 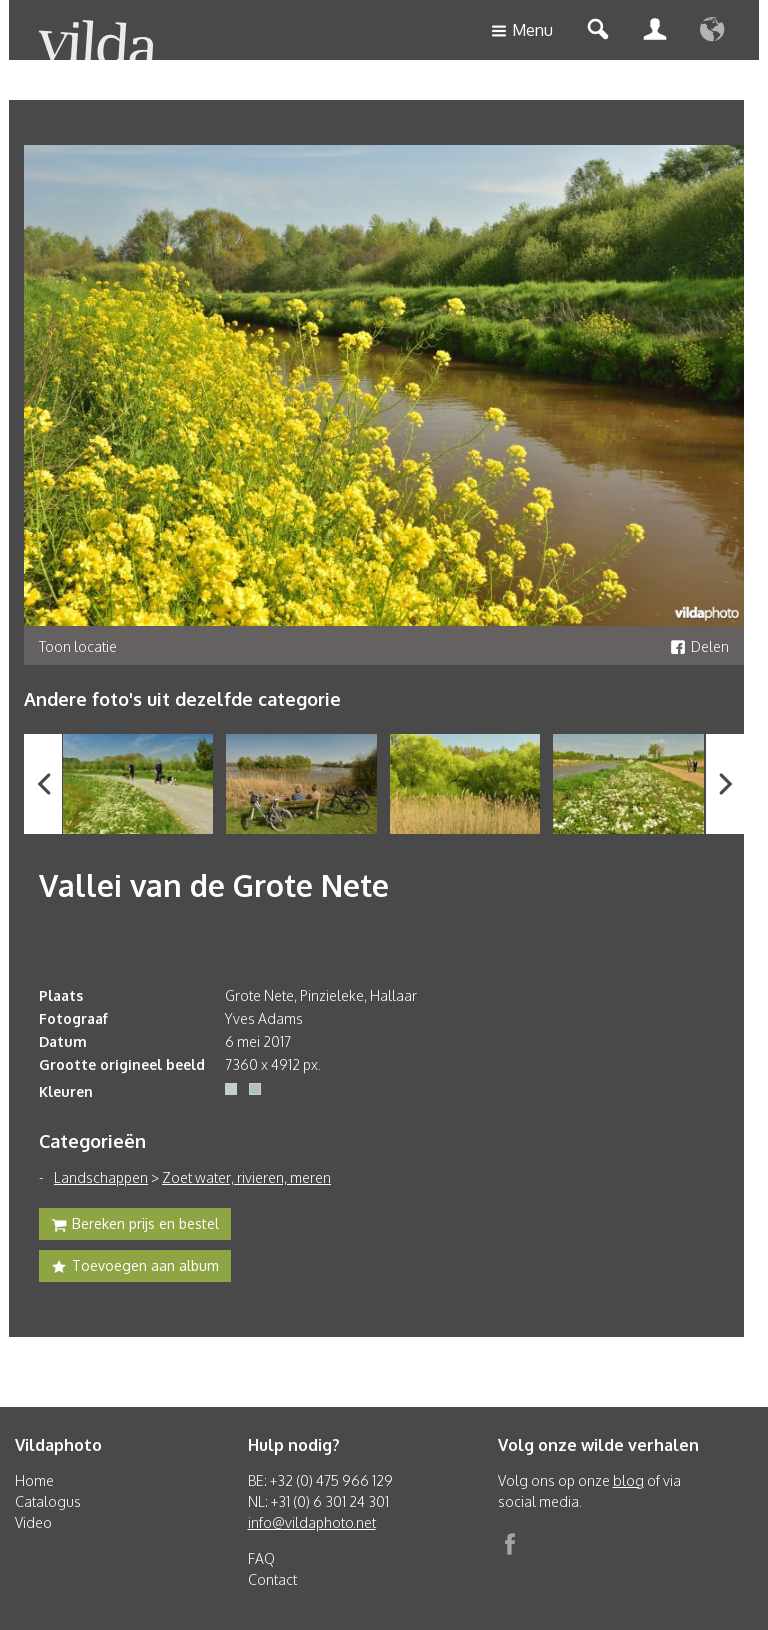 What do you see at coordinates (101, 1177) in the screenshot?
I see `Landschappen` at bounding box center [101, 1177].